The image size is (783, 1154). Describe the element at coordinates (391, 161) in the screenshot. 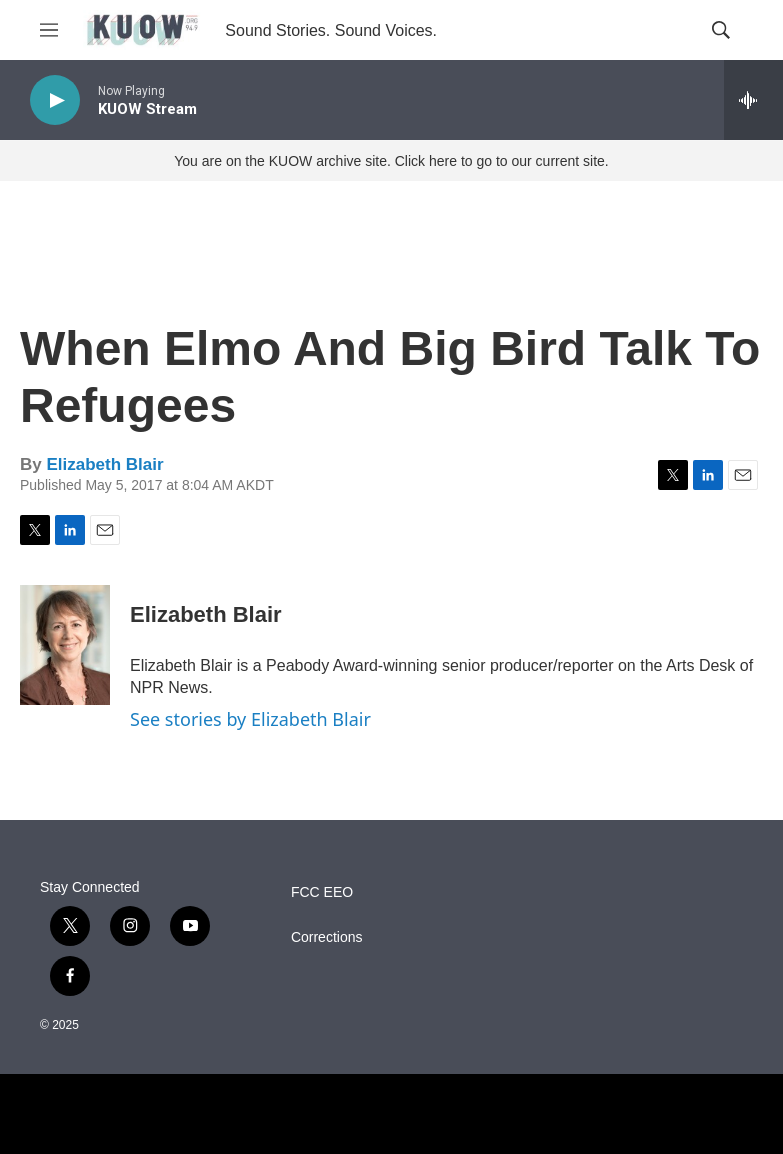

I see `You are on the KUOW archive site. Click here to go to our current site.` at that location.